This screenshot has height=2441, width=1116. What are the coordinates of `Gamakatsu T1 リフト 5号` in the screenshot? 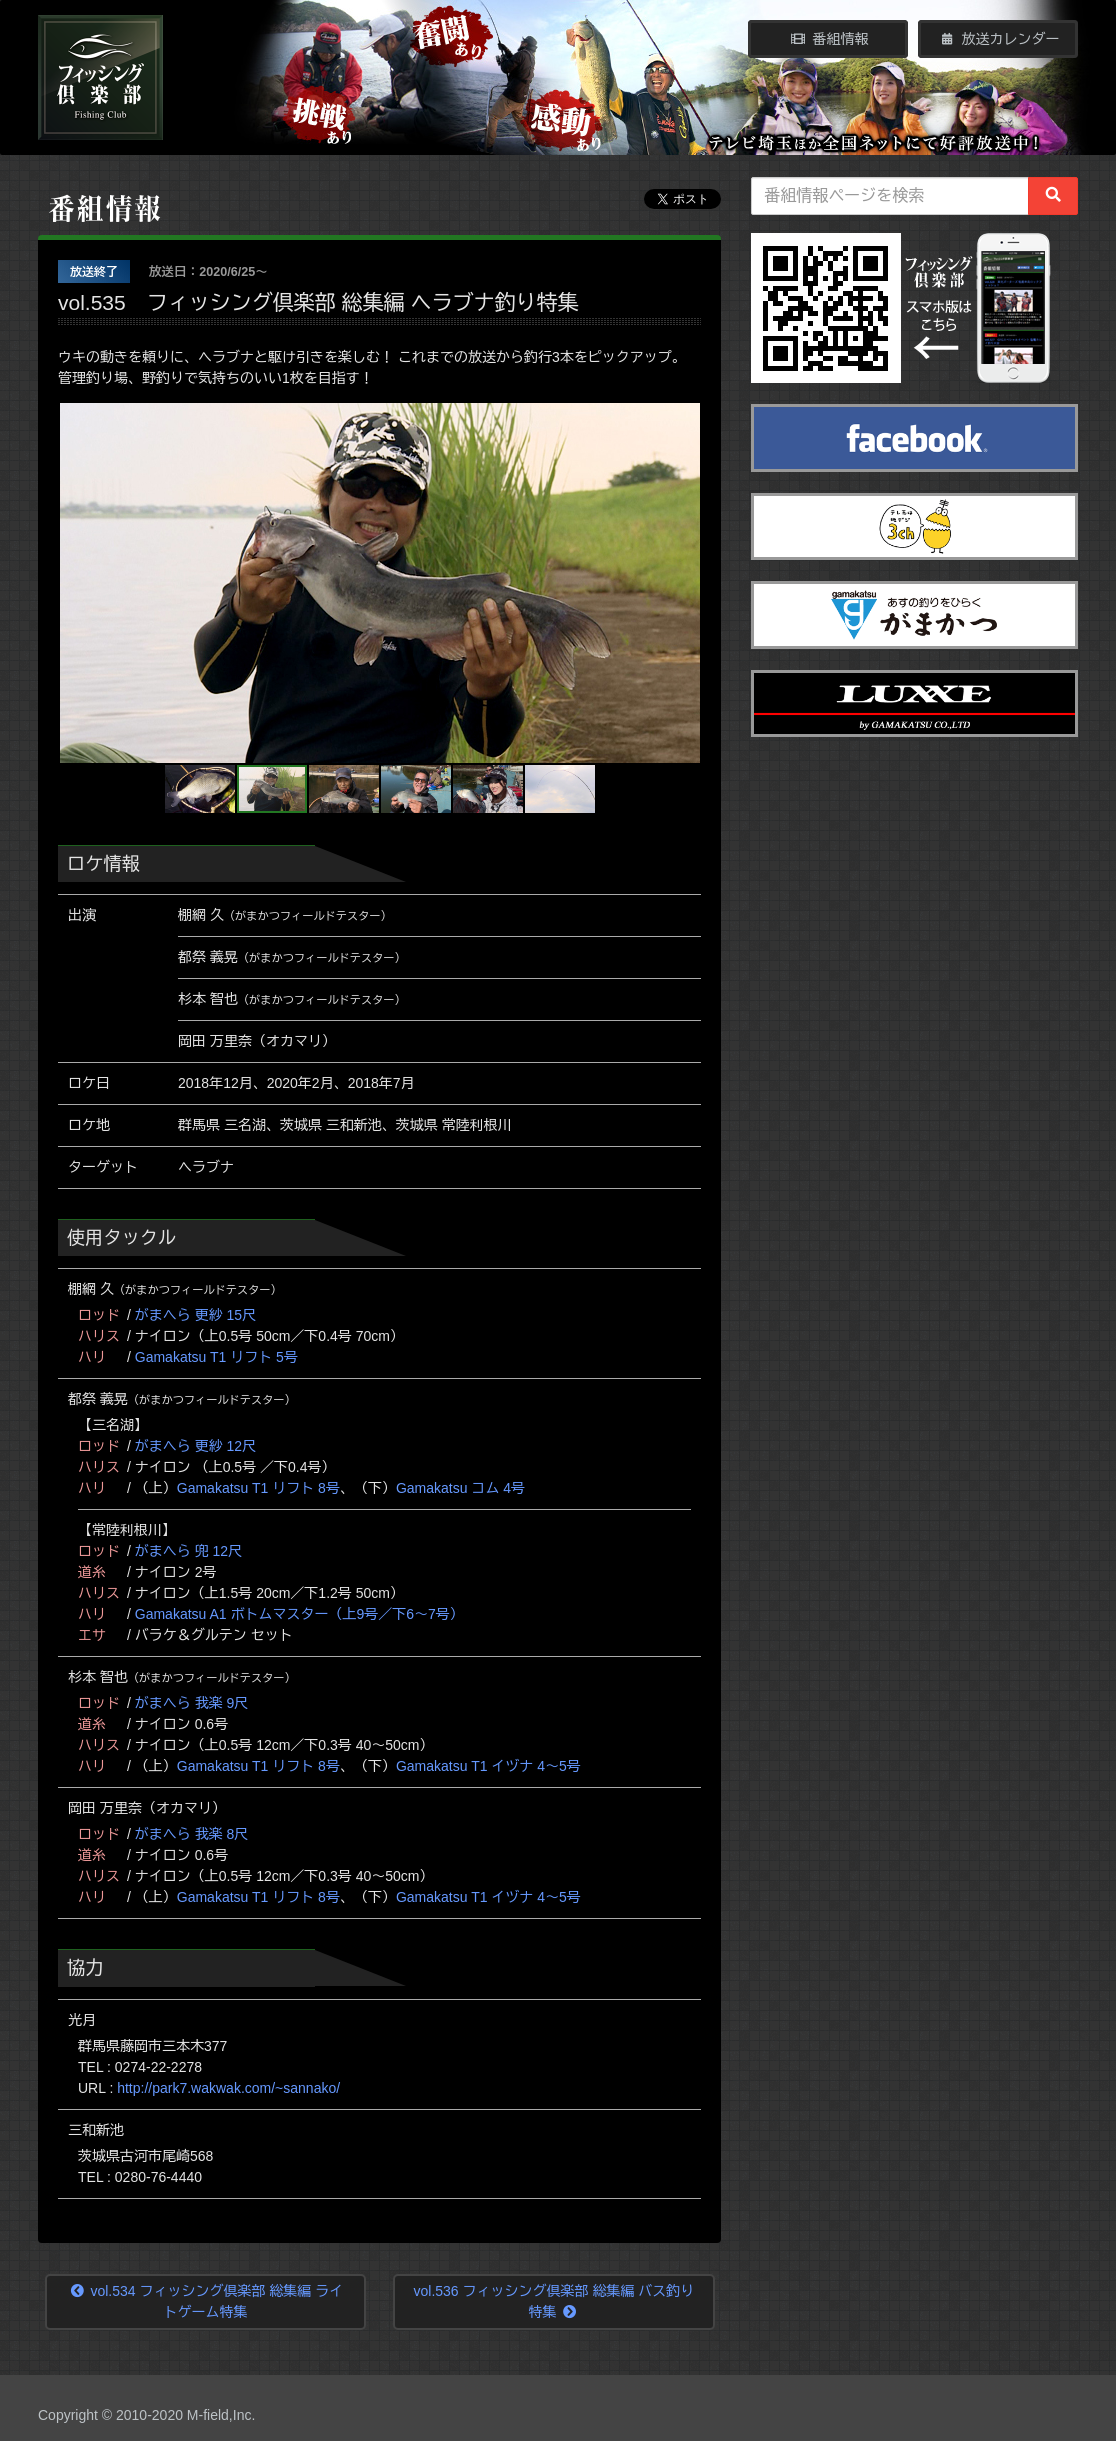 It's located at (216, 1357).